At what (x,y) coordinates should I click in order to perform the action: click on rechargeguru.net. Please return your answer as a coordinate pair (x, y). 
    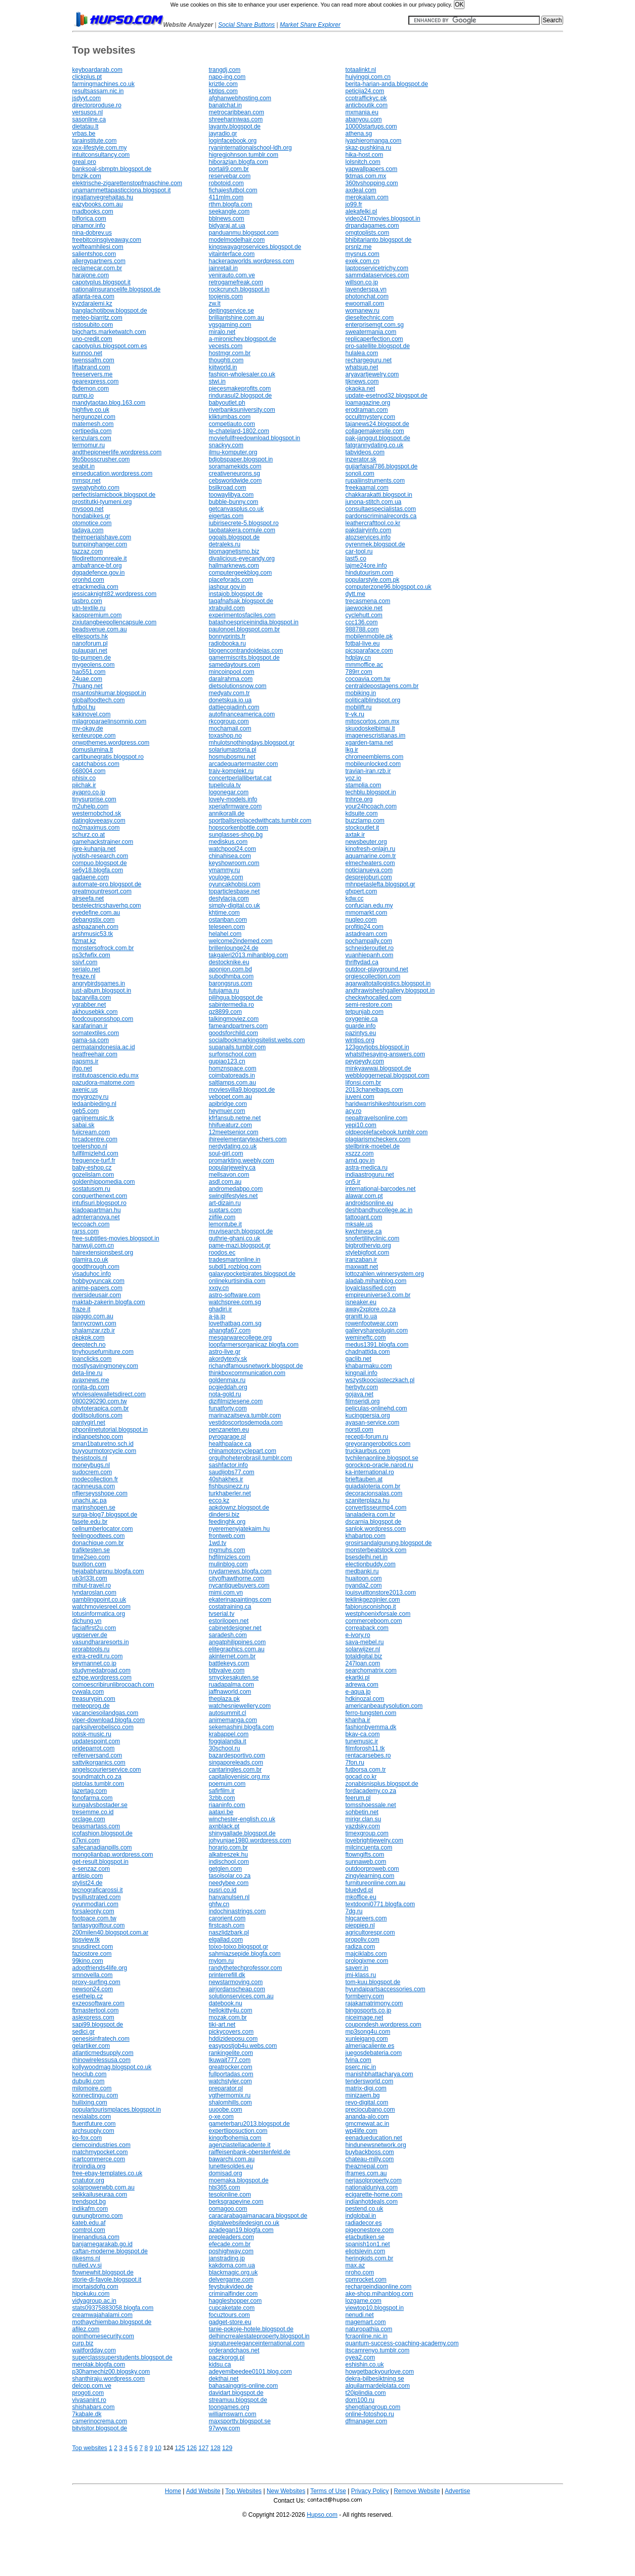
    Looking at the image, I should click on (369, 360).